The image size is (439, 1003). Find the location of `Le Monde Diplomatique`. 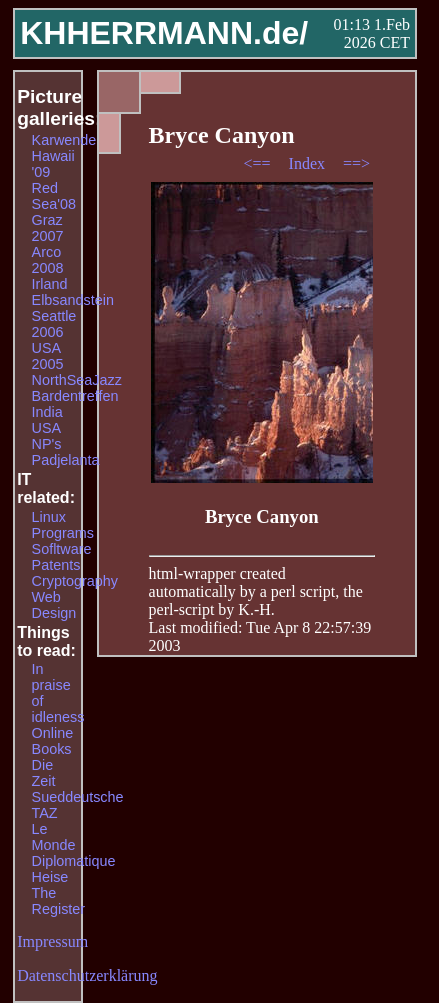

Le Monde Diplomatique is located at coordinates (74, 845).